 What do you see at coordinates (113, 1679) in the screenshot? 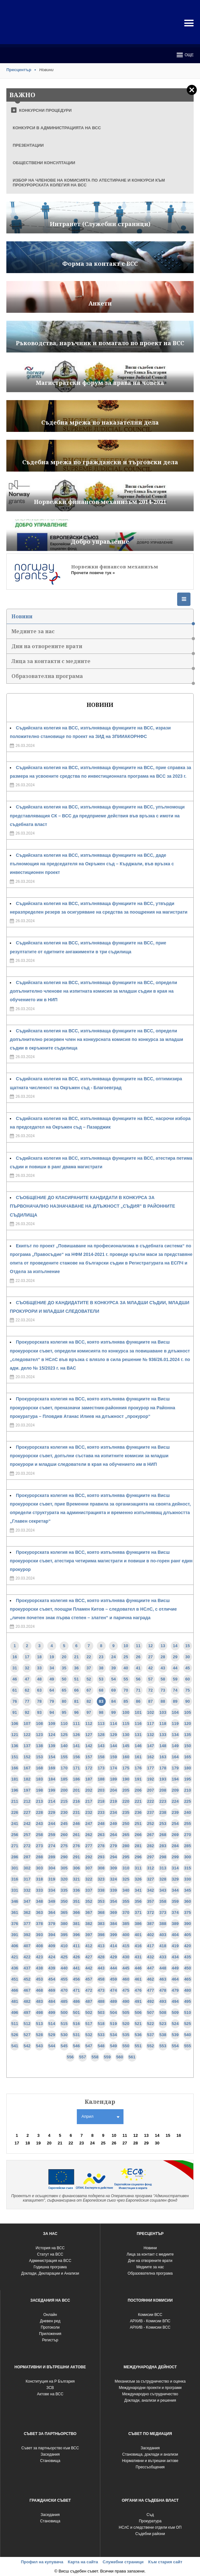
I see `54` at bounding box center [113, 1679].